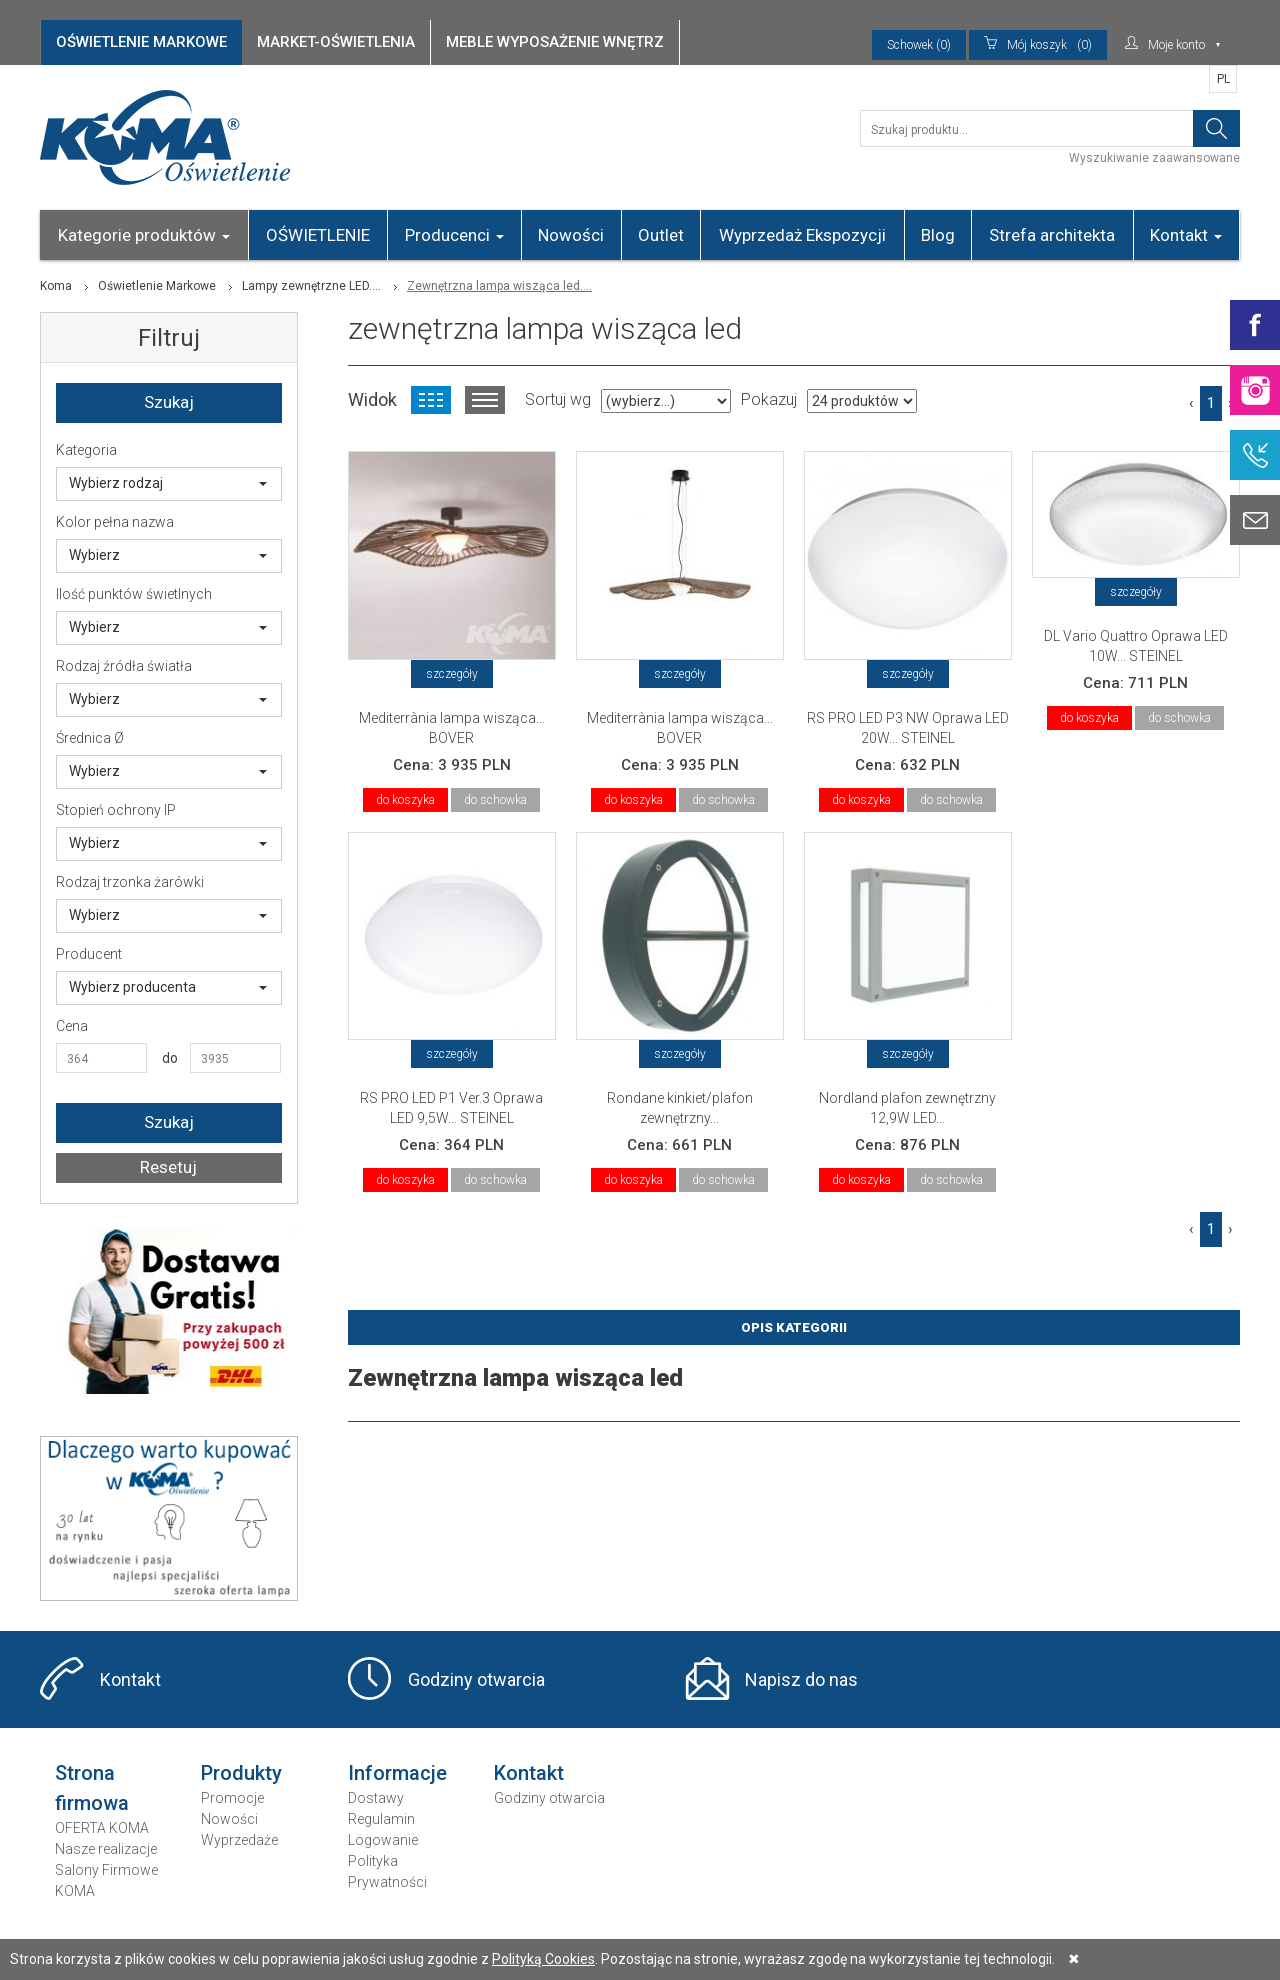  Describe the element at coordinates (769, 399) in the screenshot. I see `Pokazuj` at that location.